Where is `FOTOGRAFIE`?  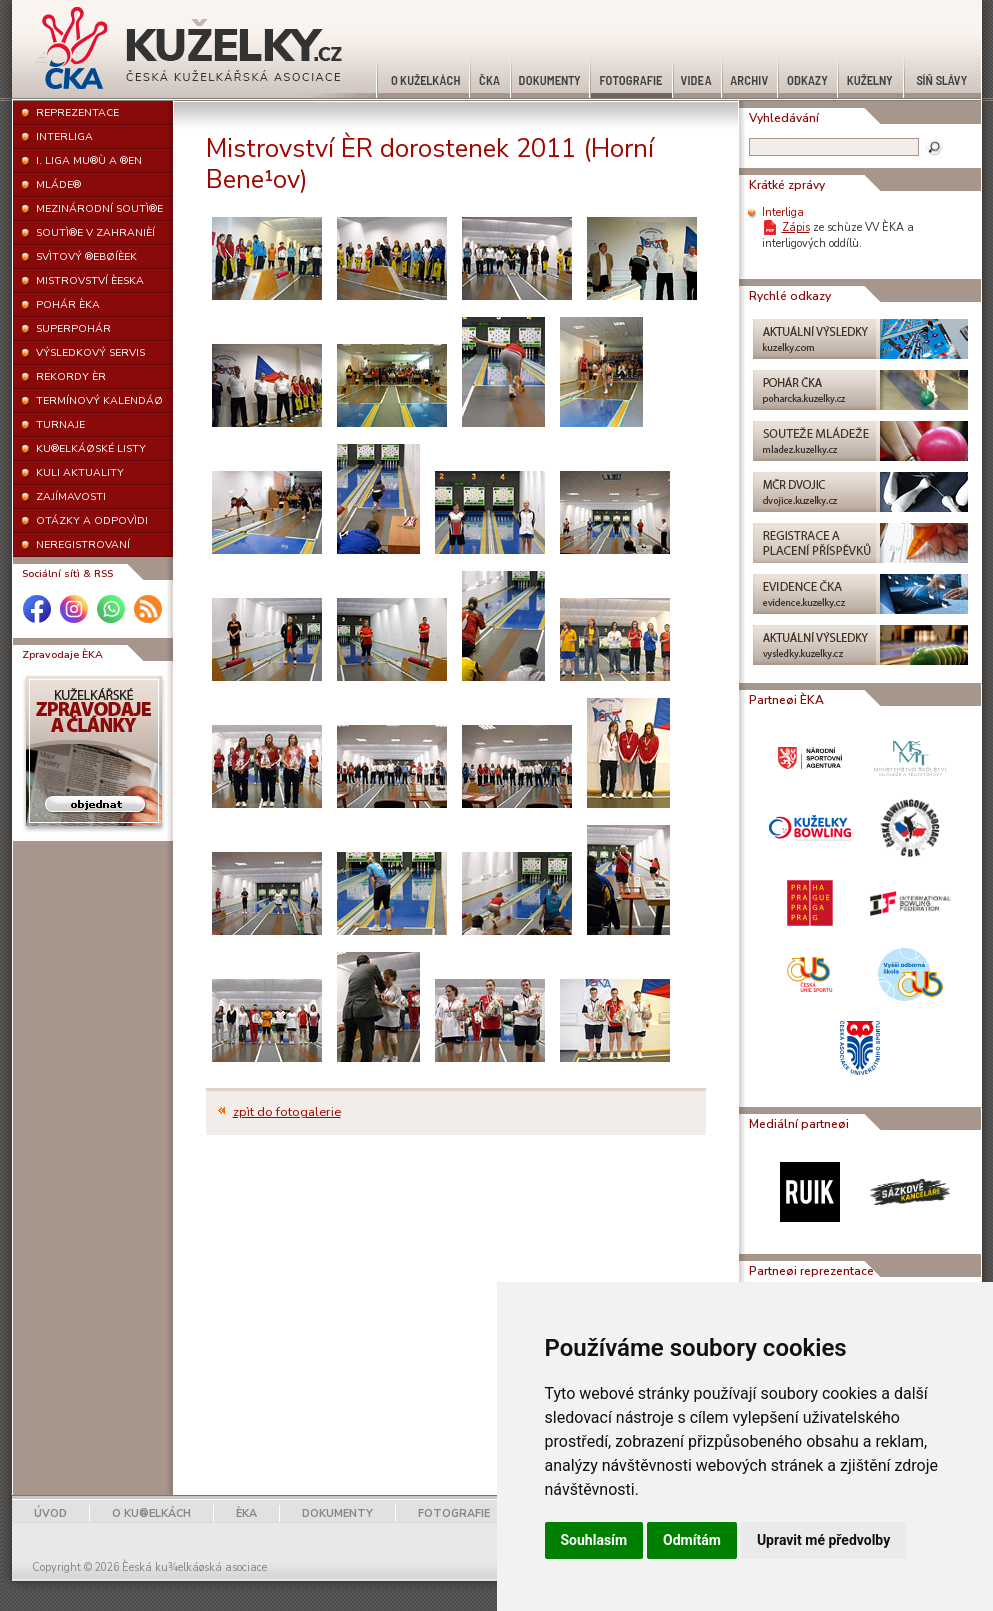
FOTOGRAFIE is located at coordinates (454, 1513).